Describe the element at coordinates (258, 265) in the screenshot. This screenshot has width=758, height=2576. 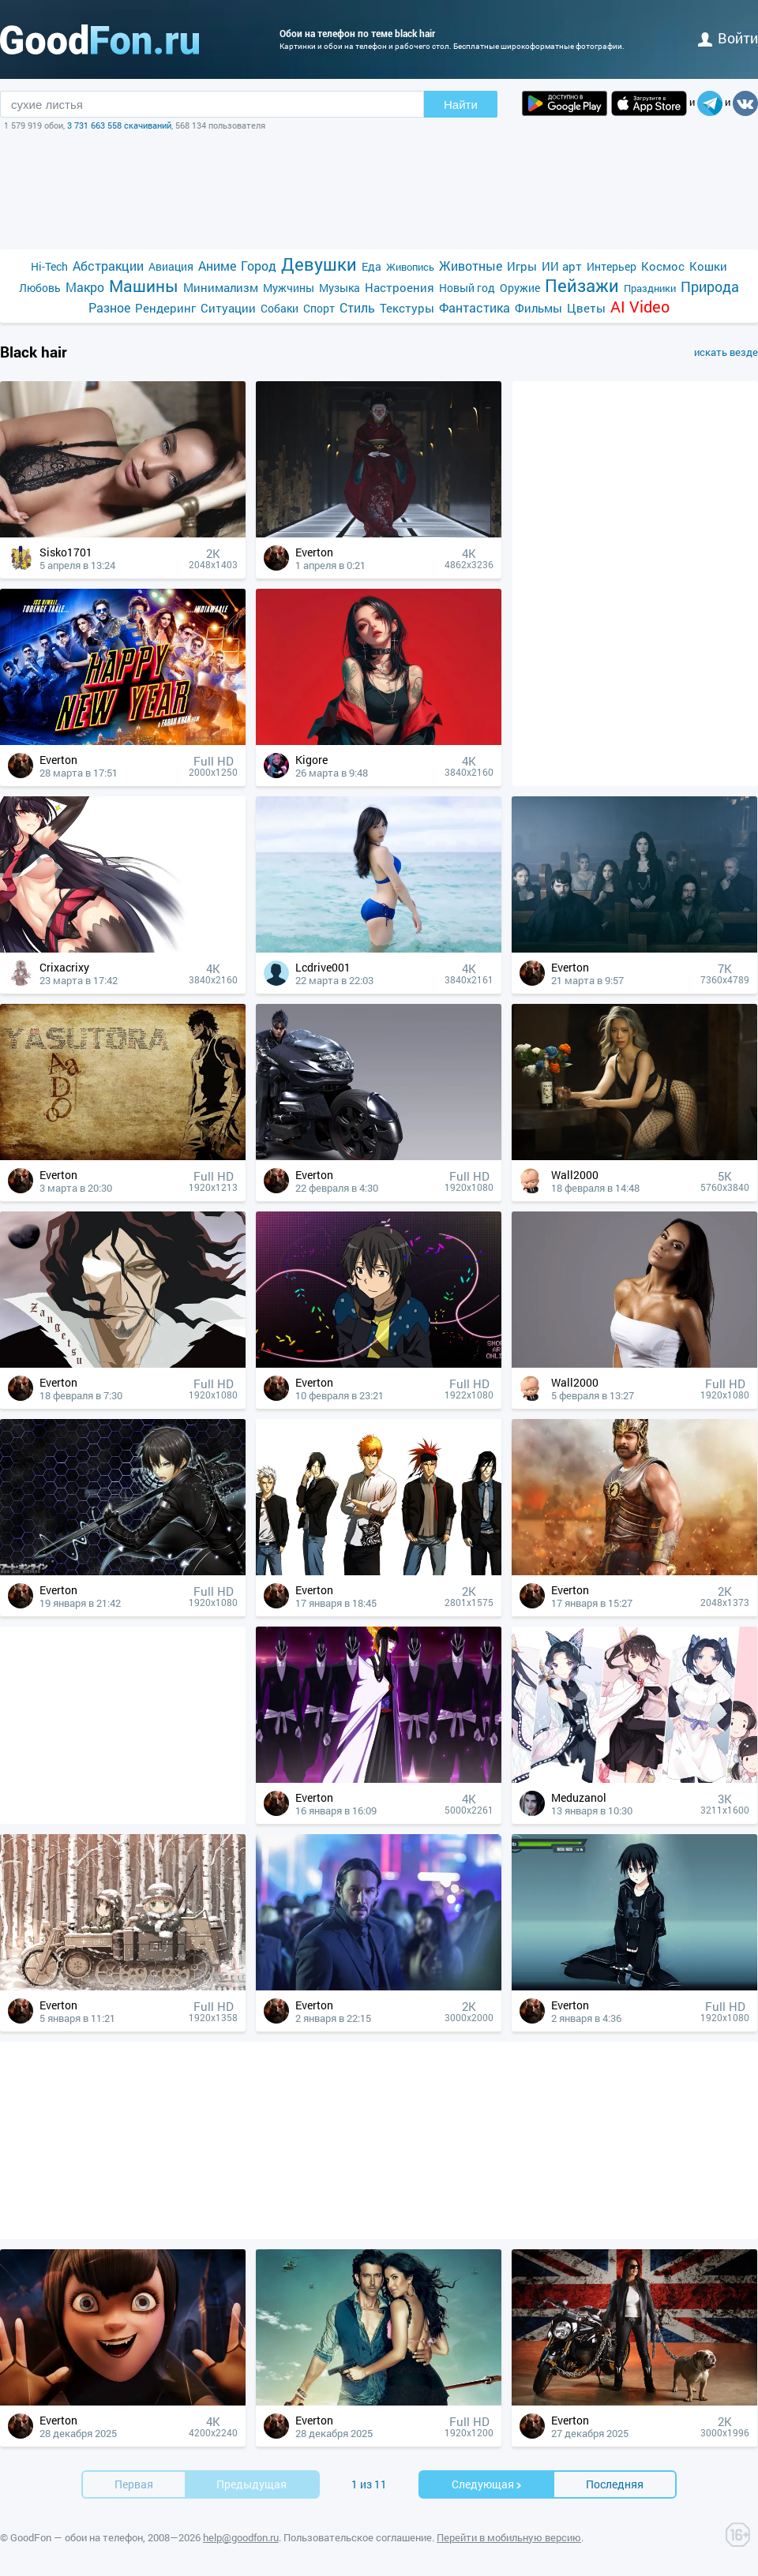
I see `Город` at that location.